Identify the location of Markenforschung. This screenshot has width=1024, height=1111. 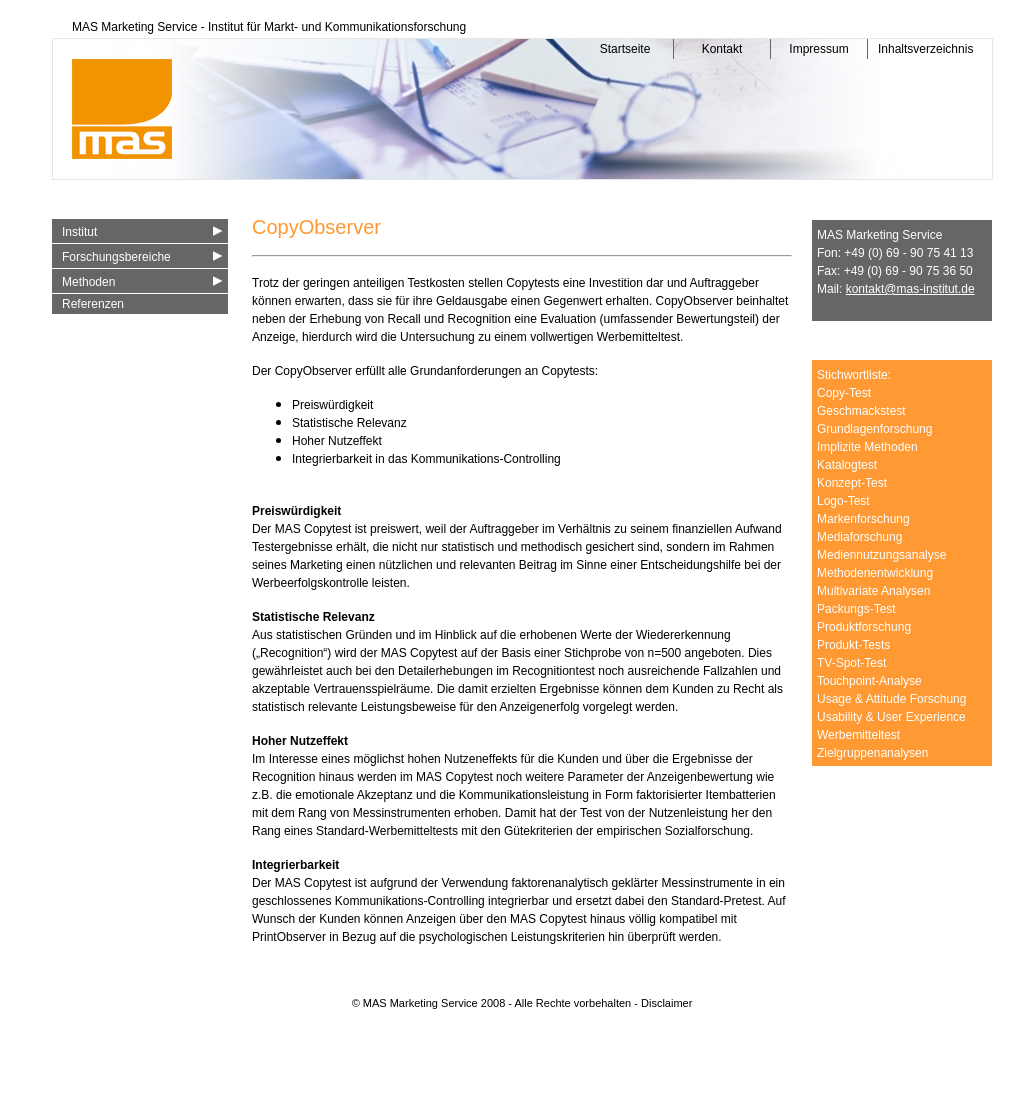
(863, 519).